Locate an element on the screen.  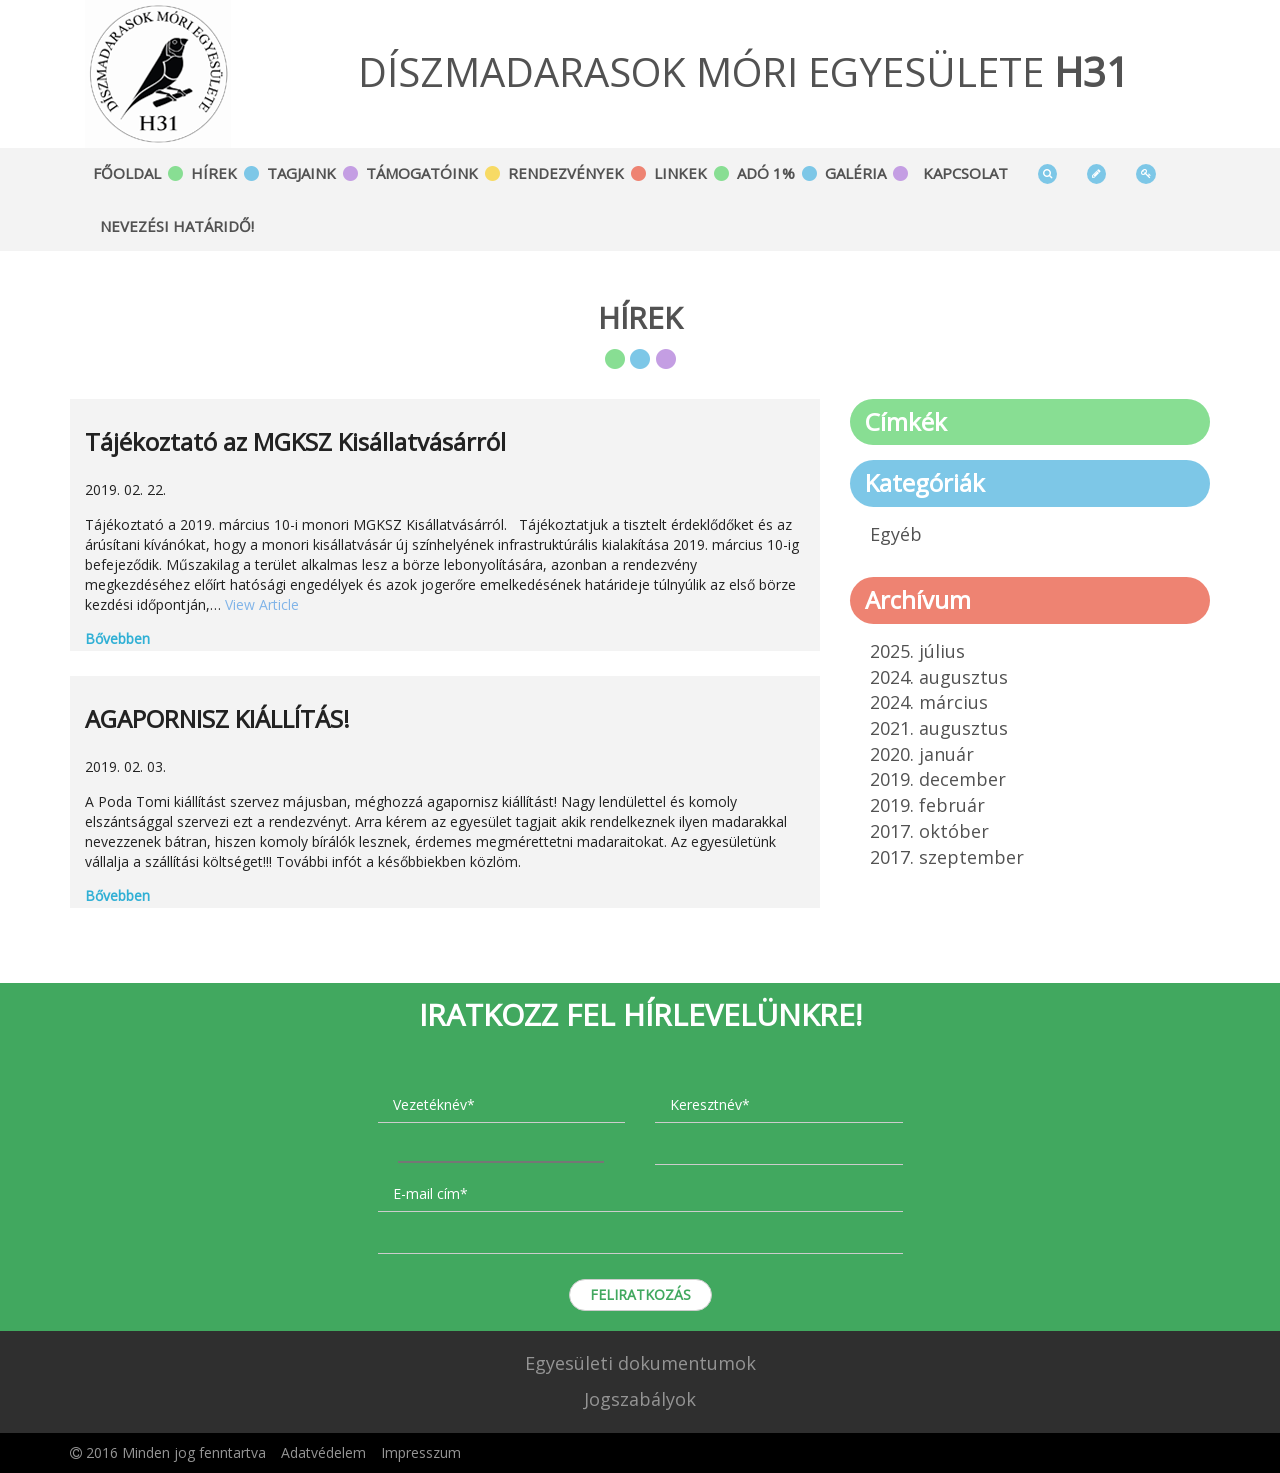
Feliratkozás is located at coordinates (640, 1294).